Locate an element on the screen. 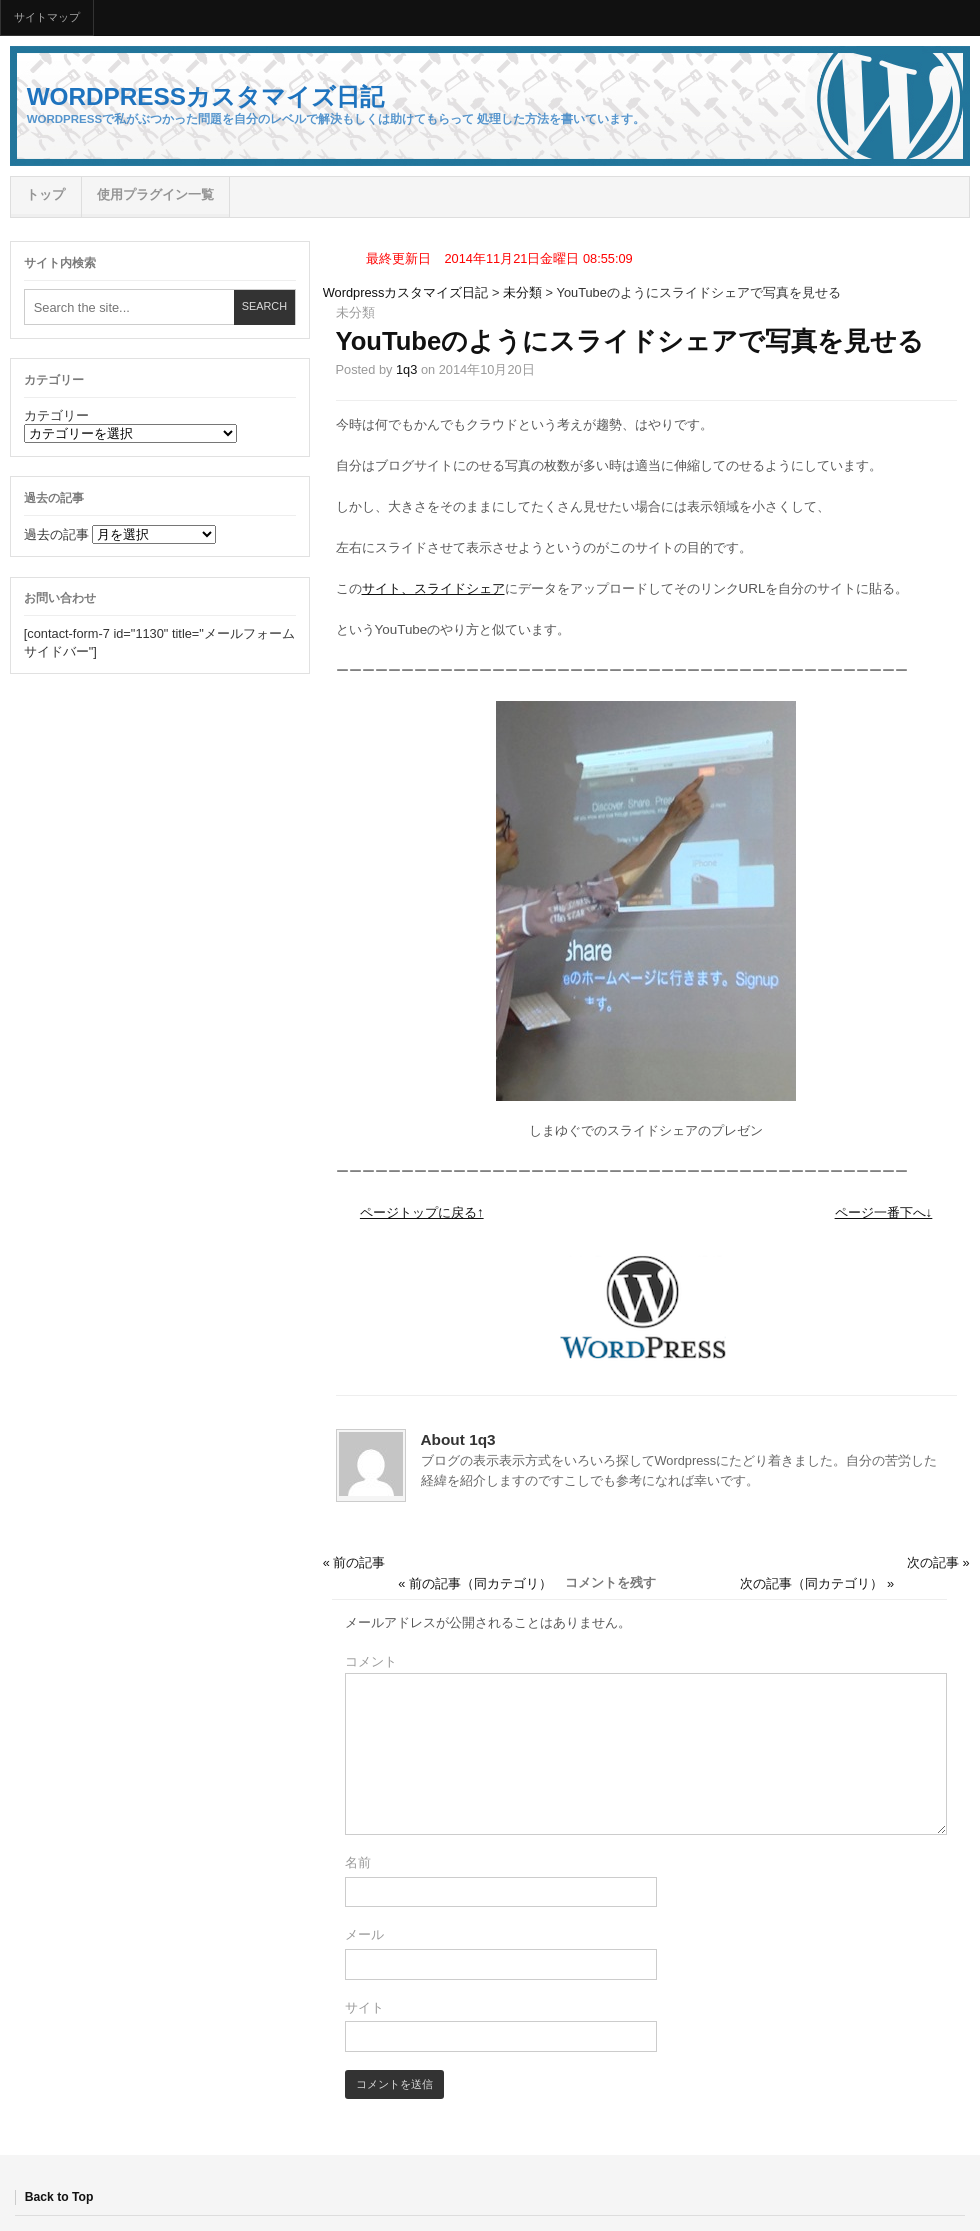  Wordpressカスタマイズ日記 is located at coordinates (205, 96).